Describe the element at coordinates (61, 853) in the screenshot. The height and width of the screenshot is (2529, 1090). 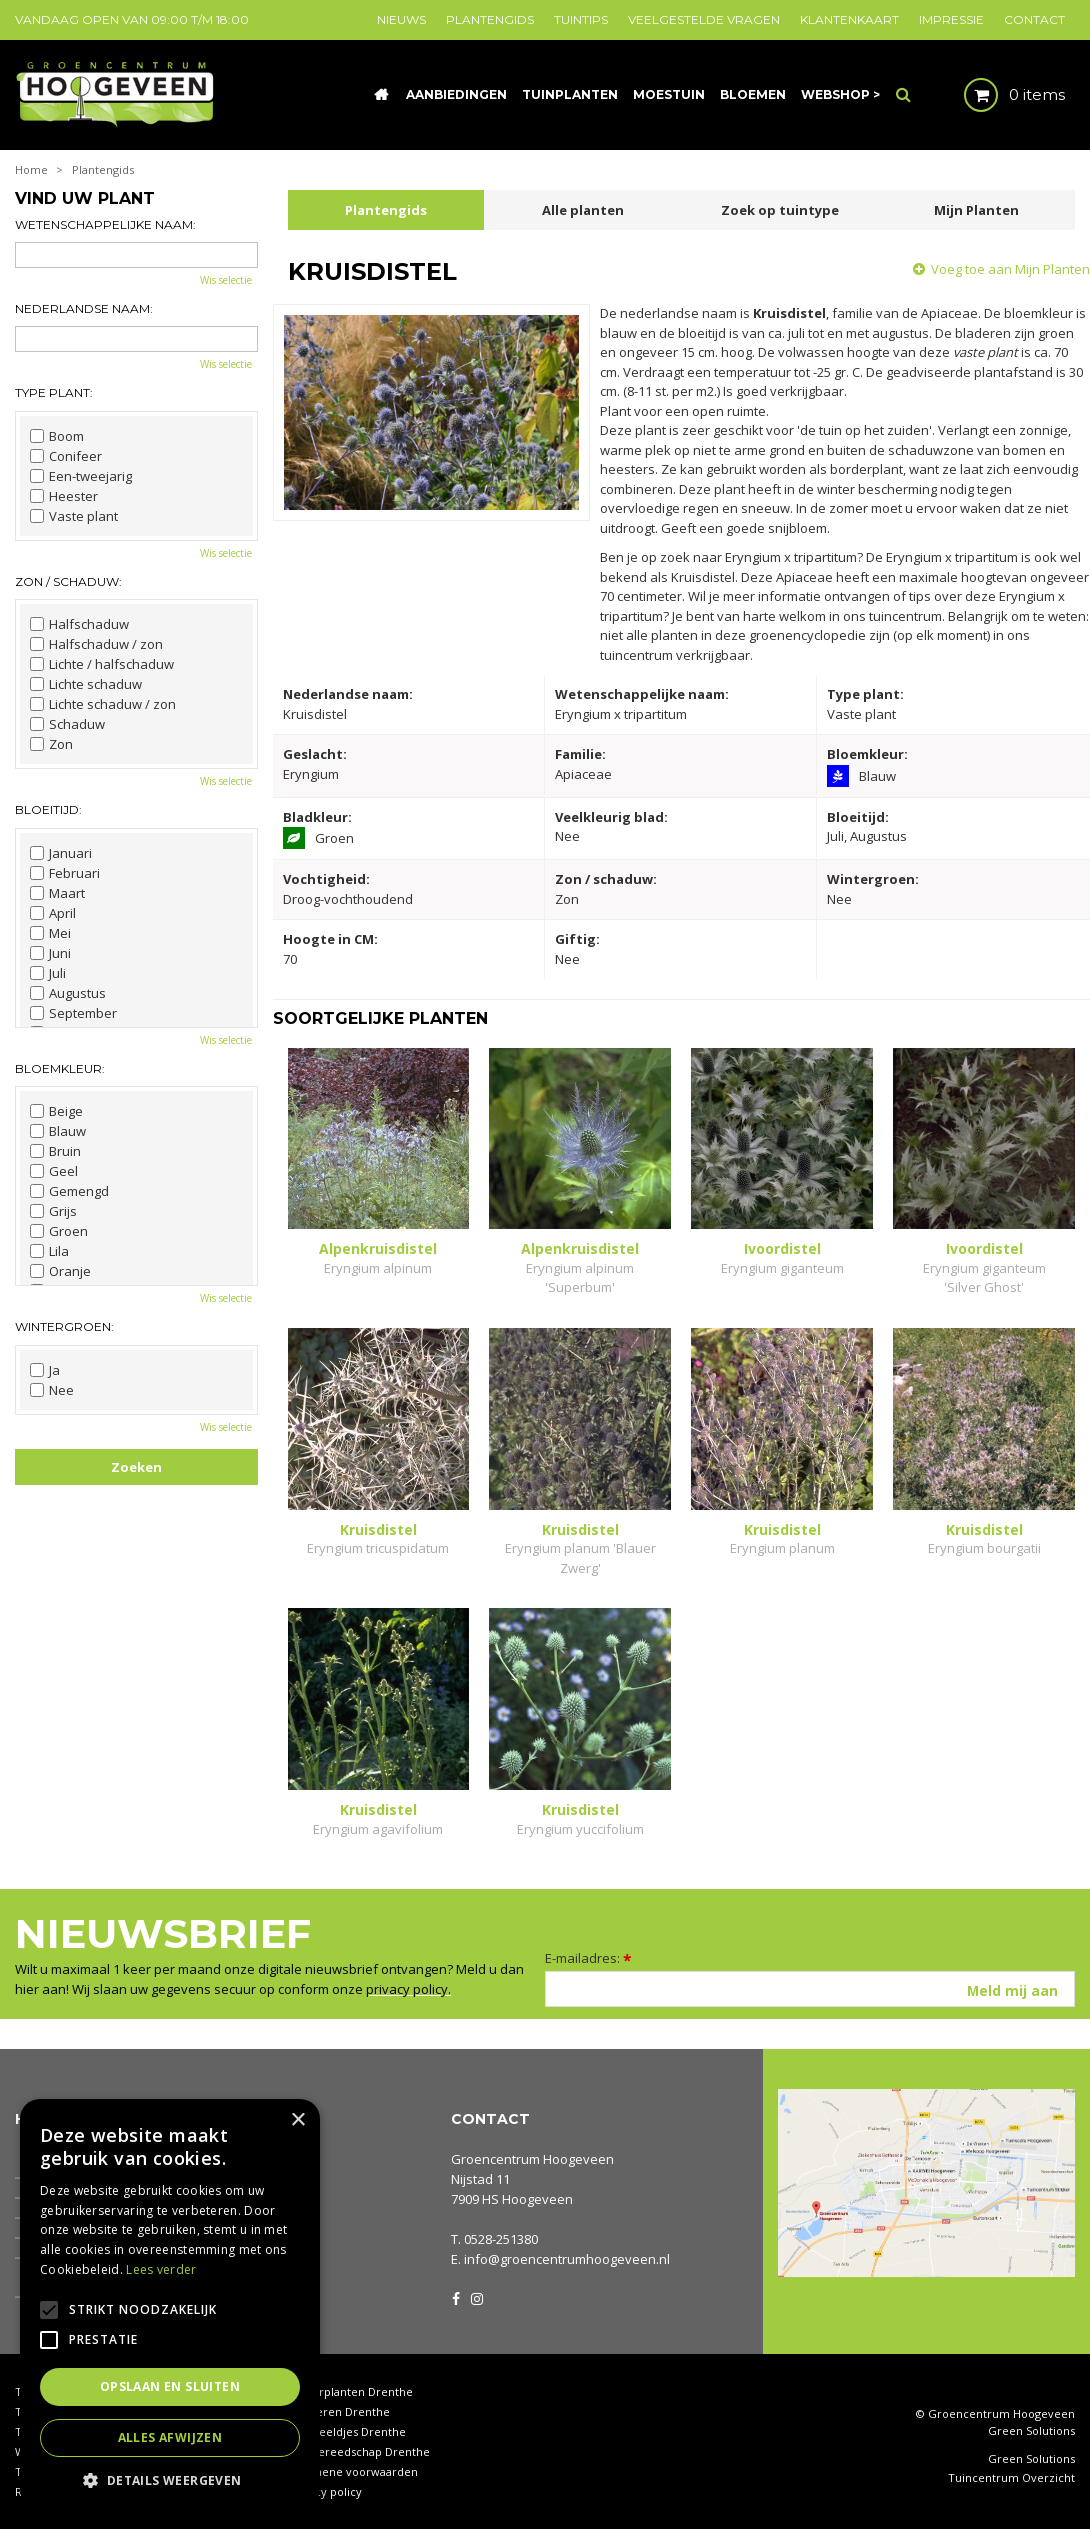
I see `Januari` at that location.